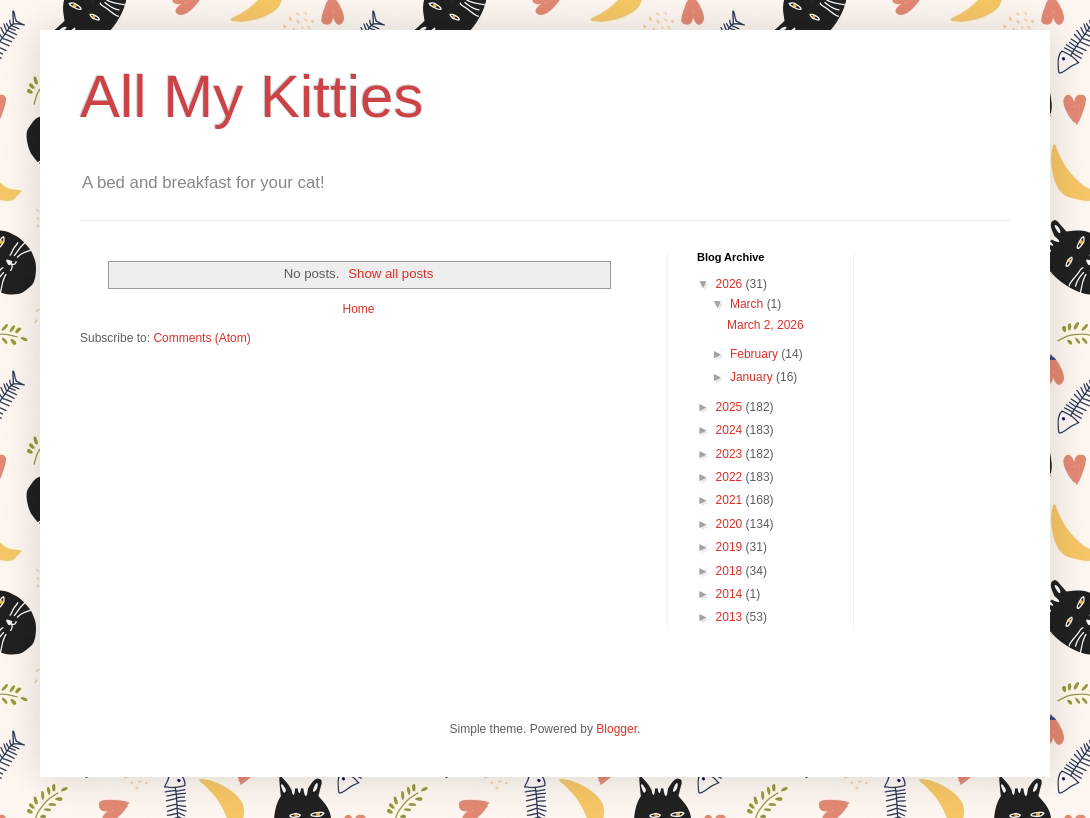 The width and height of the screenshot is (1090, 818). What do you see at coordinates (731, 407) in the screenshot?
I see `2025` at bounding box center [731, 407].